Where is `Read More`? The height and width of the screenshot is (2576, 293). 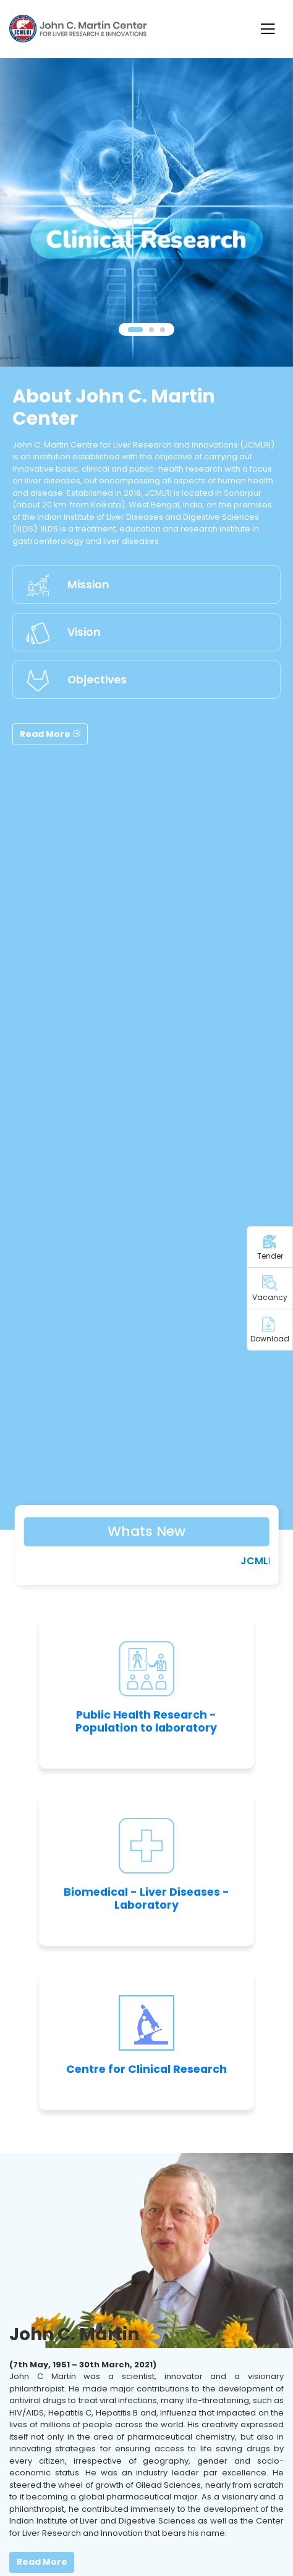
Read More is located at coordinates (50, 734).